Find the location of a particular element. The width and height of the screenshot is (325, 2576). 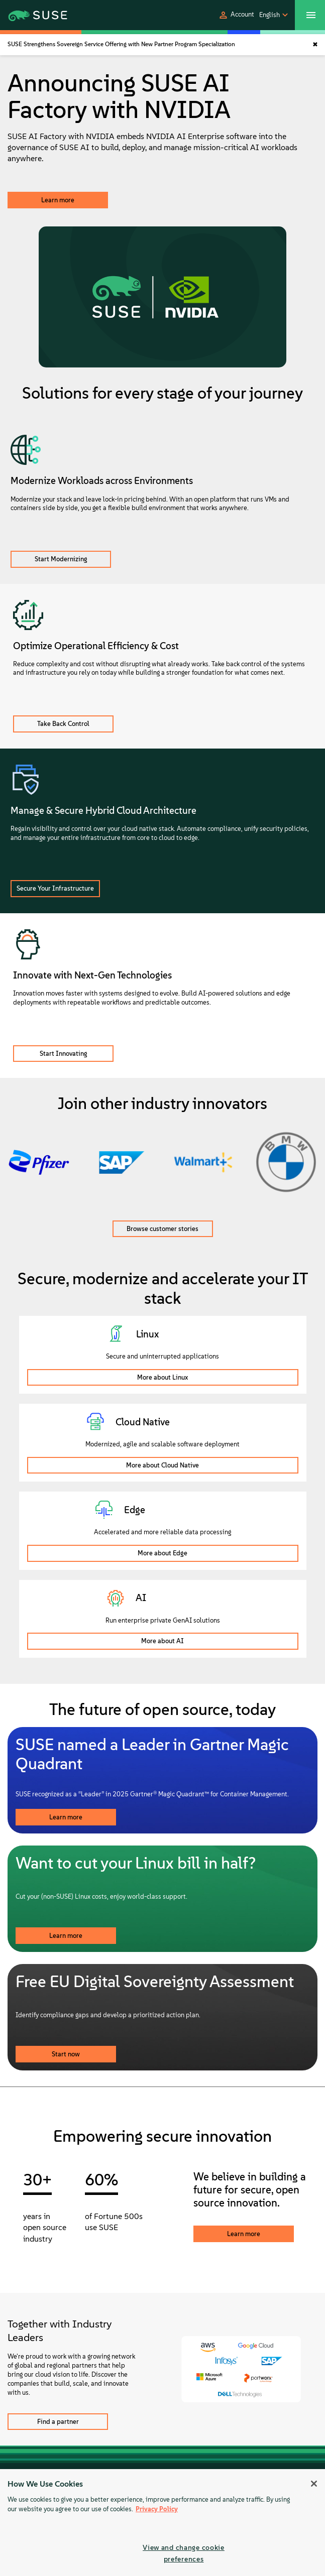

Start now is located at coordinates (66, 2054).